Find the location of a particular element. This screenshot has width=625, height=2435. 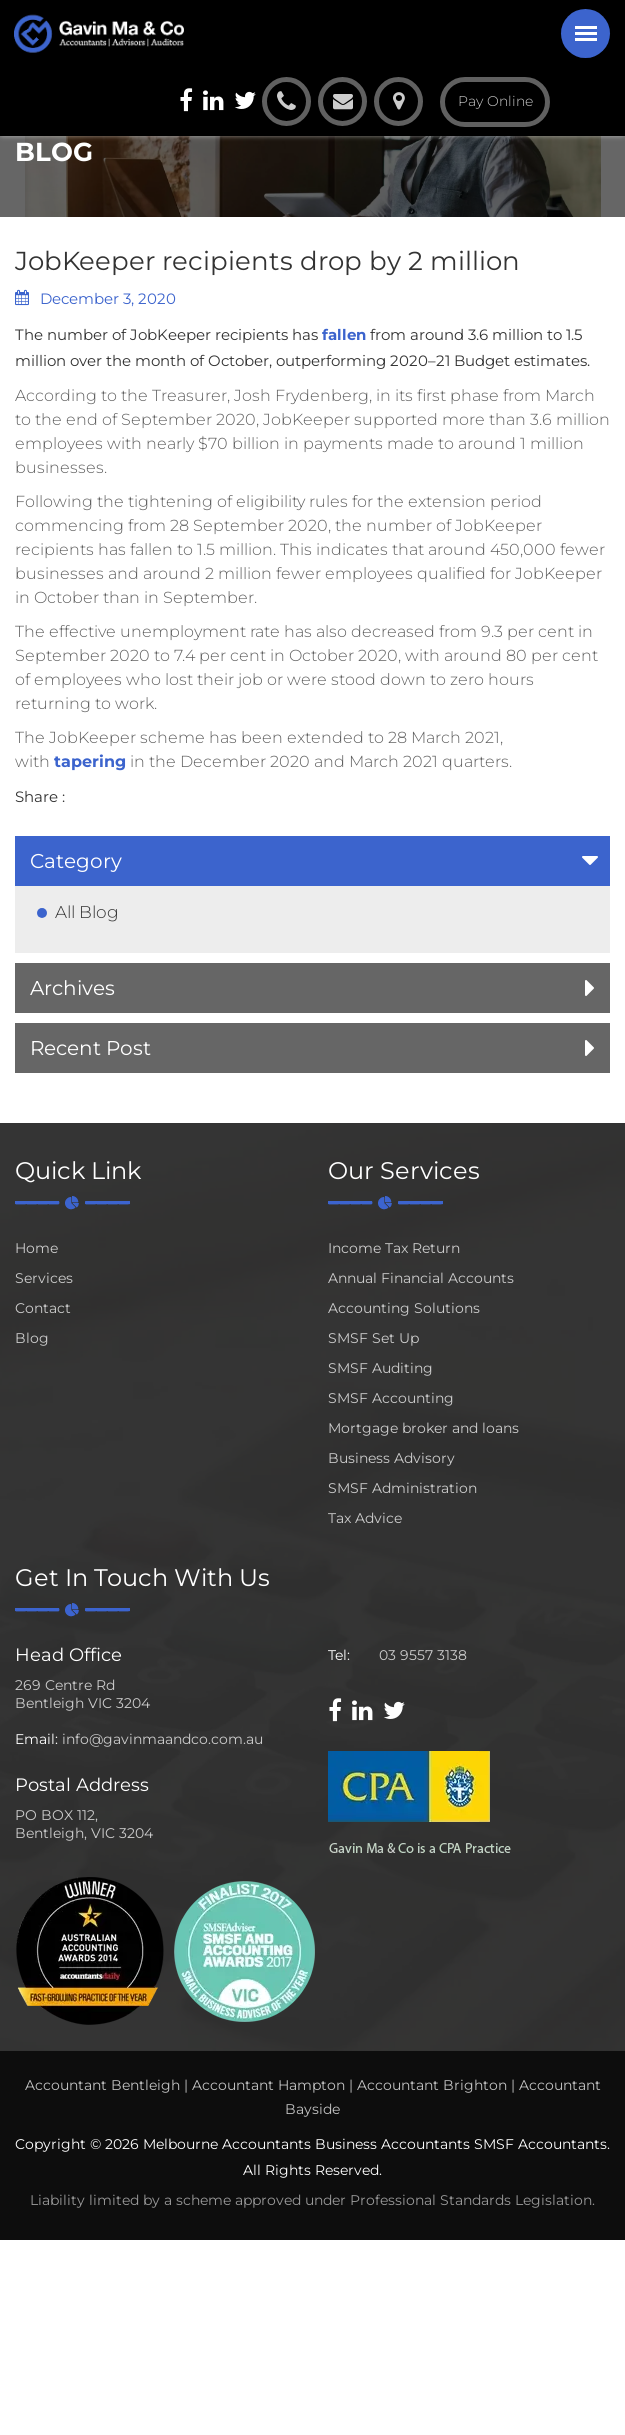

Tax Advice is located at coordinates (365, 1518).